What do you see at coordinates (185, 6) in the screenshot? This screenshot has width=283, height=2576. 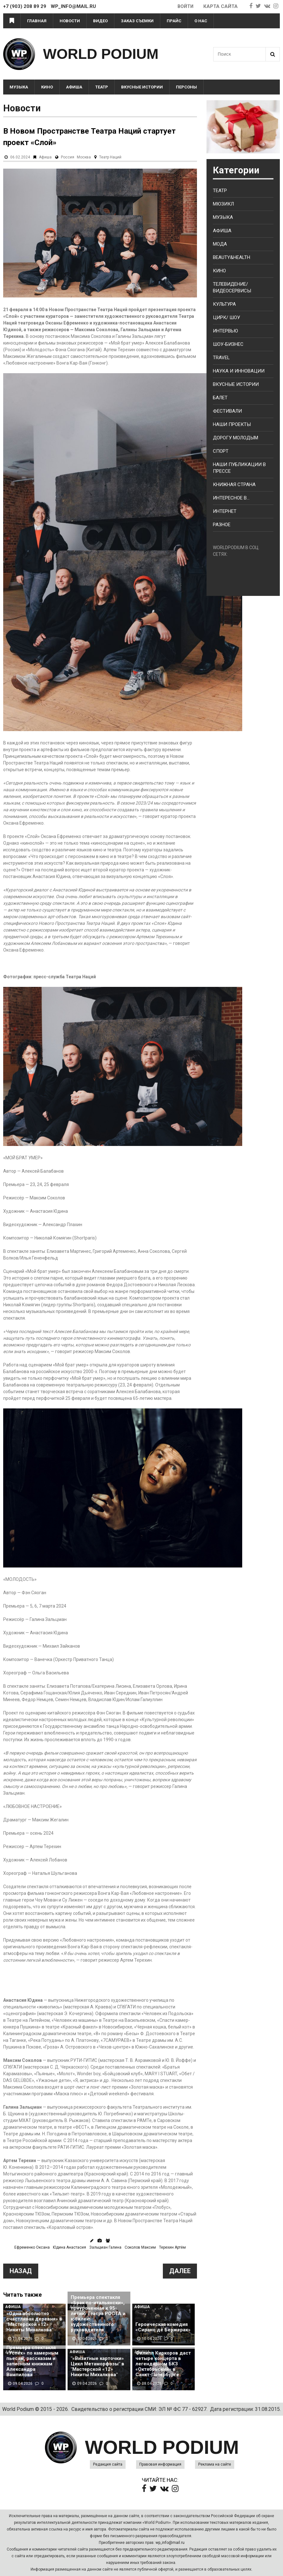 I see `Войти` at bounding box center [185, 6].